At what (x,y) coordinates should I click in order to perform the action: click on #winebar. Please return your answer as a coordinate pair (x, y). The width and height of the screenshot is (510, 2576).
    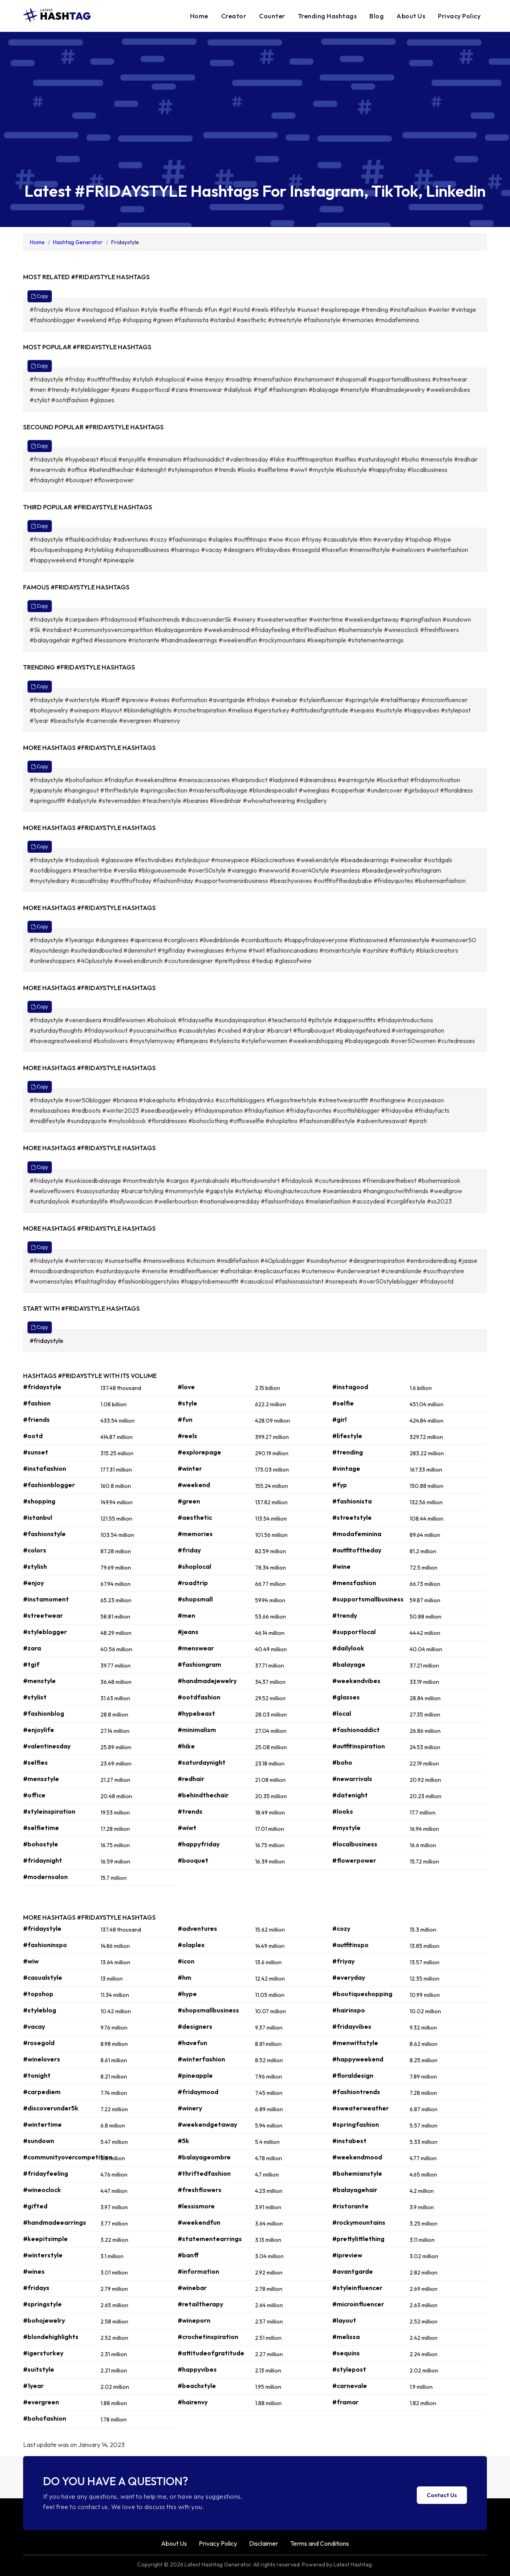
    Looking at the image, I should click on (192, 2288).